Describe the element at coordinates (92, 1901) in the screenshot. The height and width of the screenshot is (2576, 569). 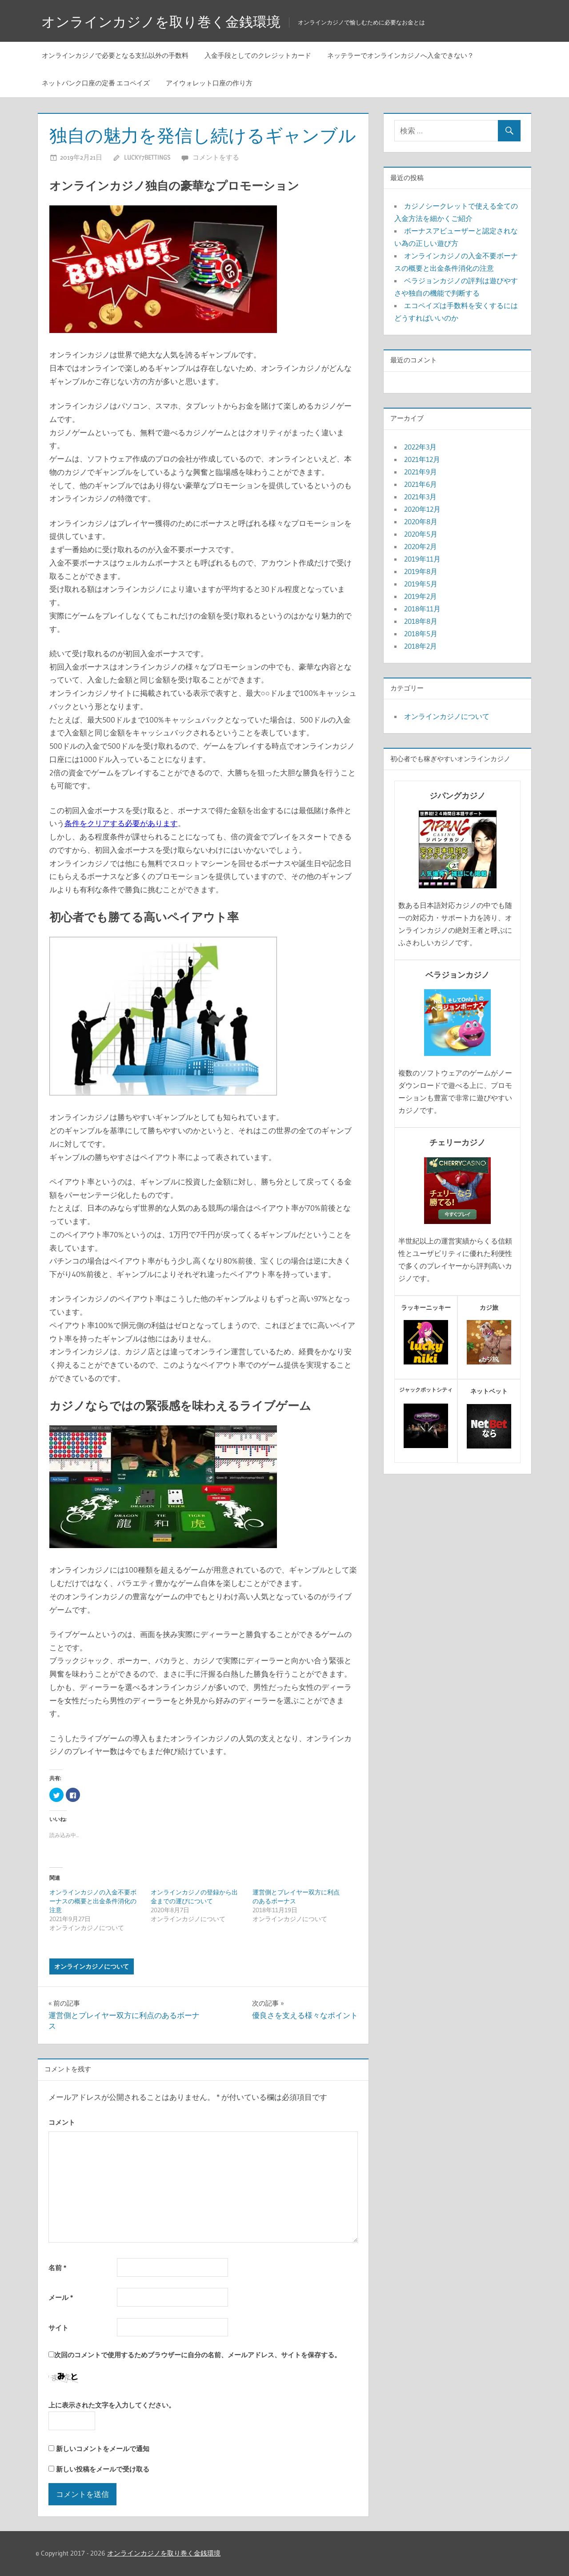
I see `オンラインカジノの入金不要ボーナスの概要と出金条件消化の注意` at that location.